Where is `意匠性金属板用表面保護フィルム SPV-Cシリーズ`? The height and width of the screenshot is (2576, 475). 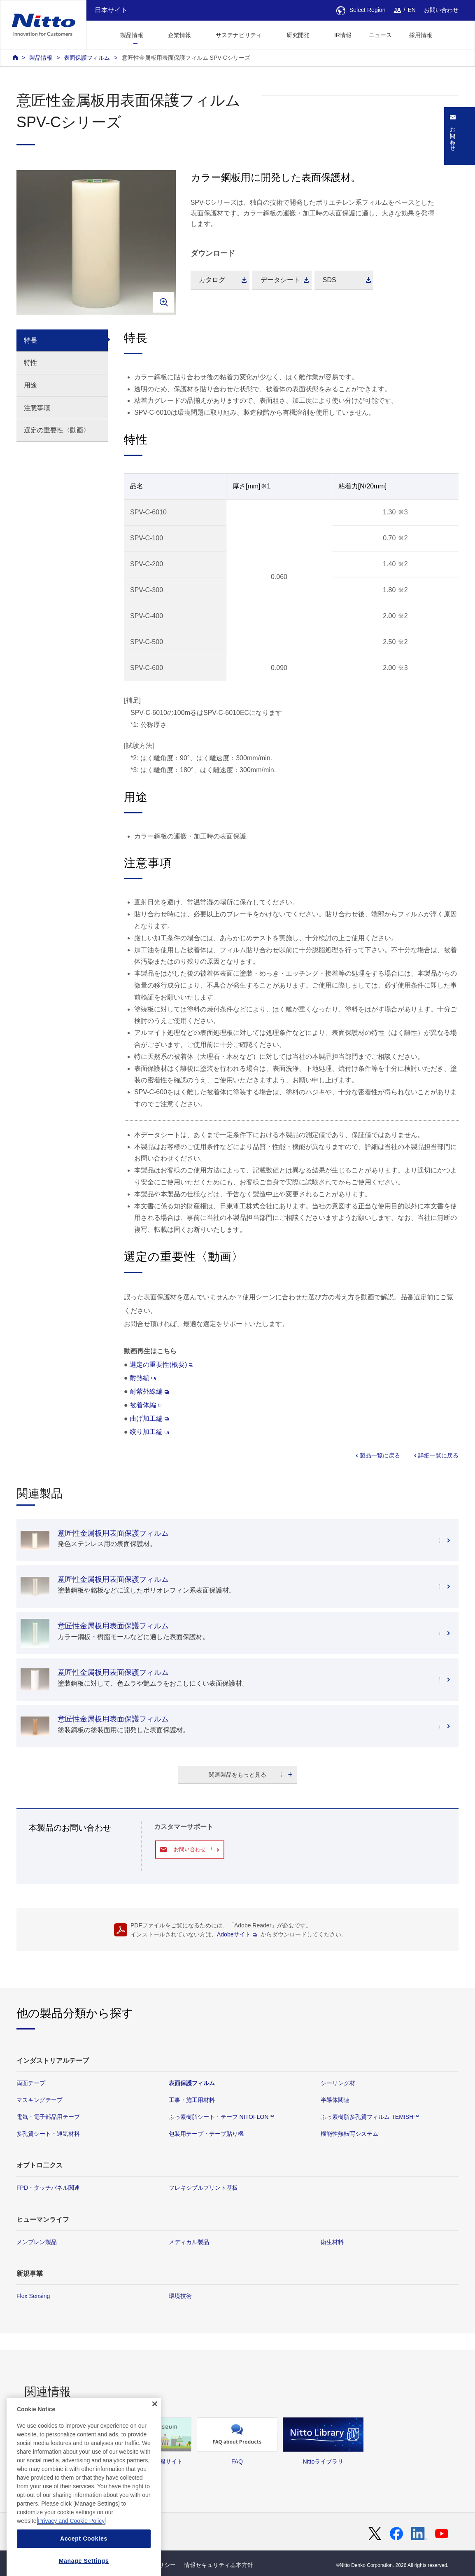 意匠性金属板用表面保護フィルム SPV-Cシリーズ is located at coordinates (186, 57).